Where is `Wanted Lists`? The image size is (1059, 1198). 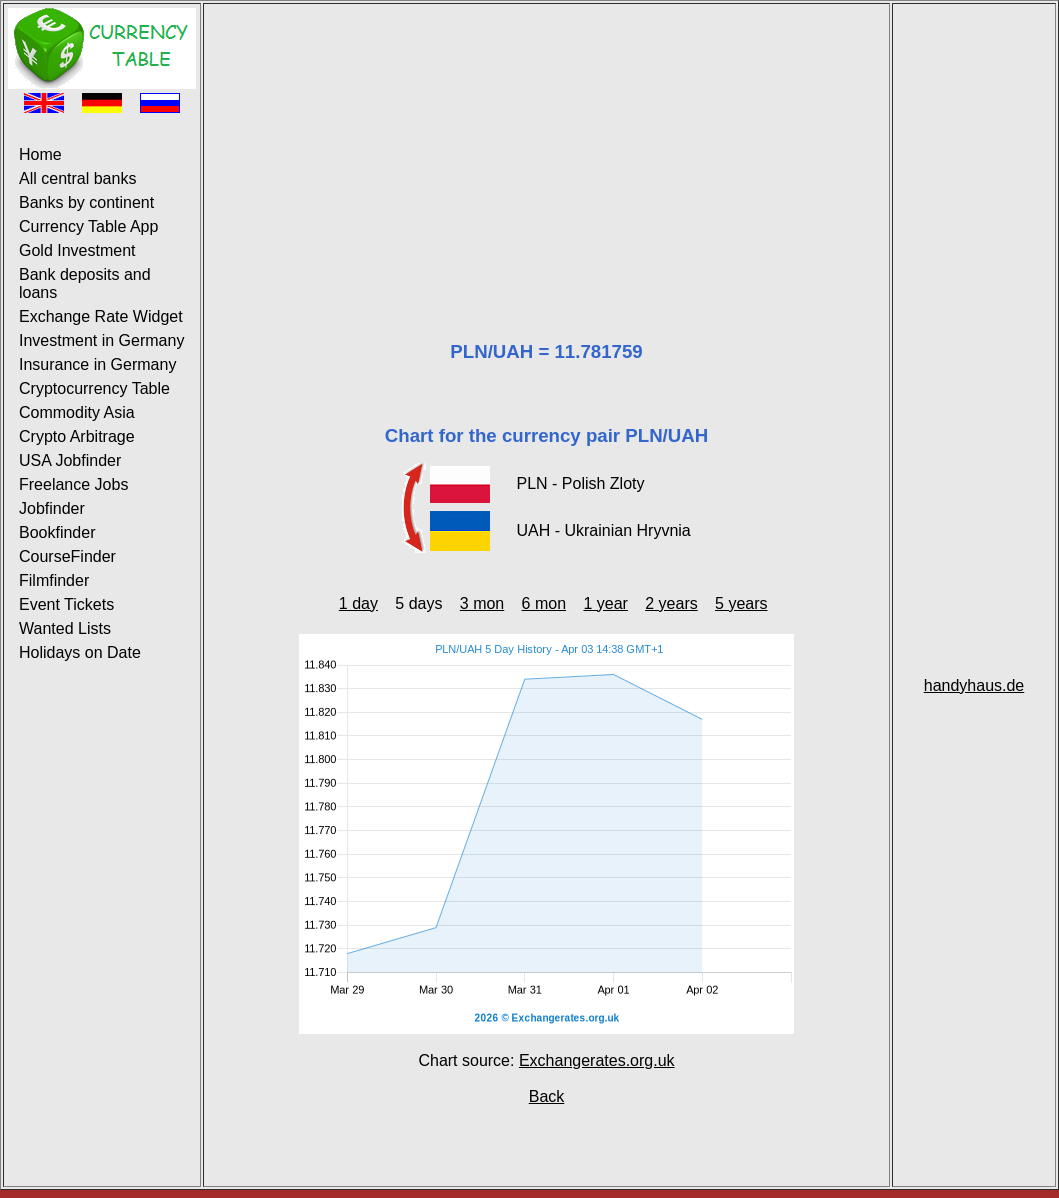
Wanted Lists is located at coordinates (65, 628).